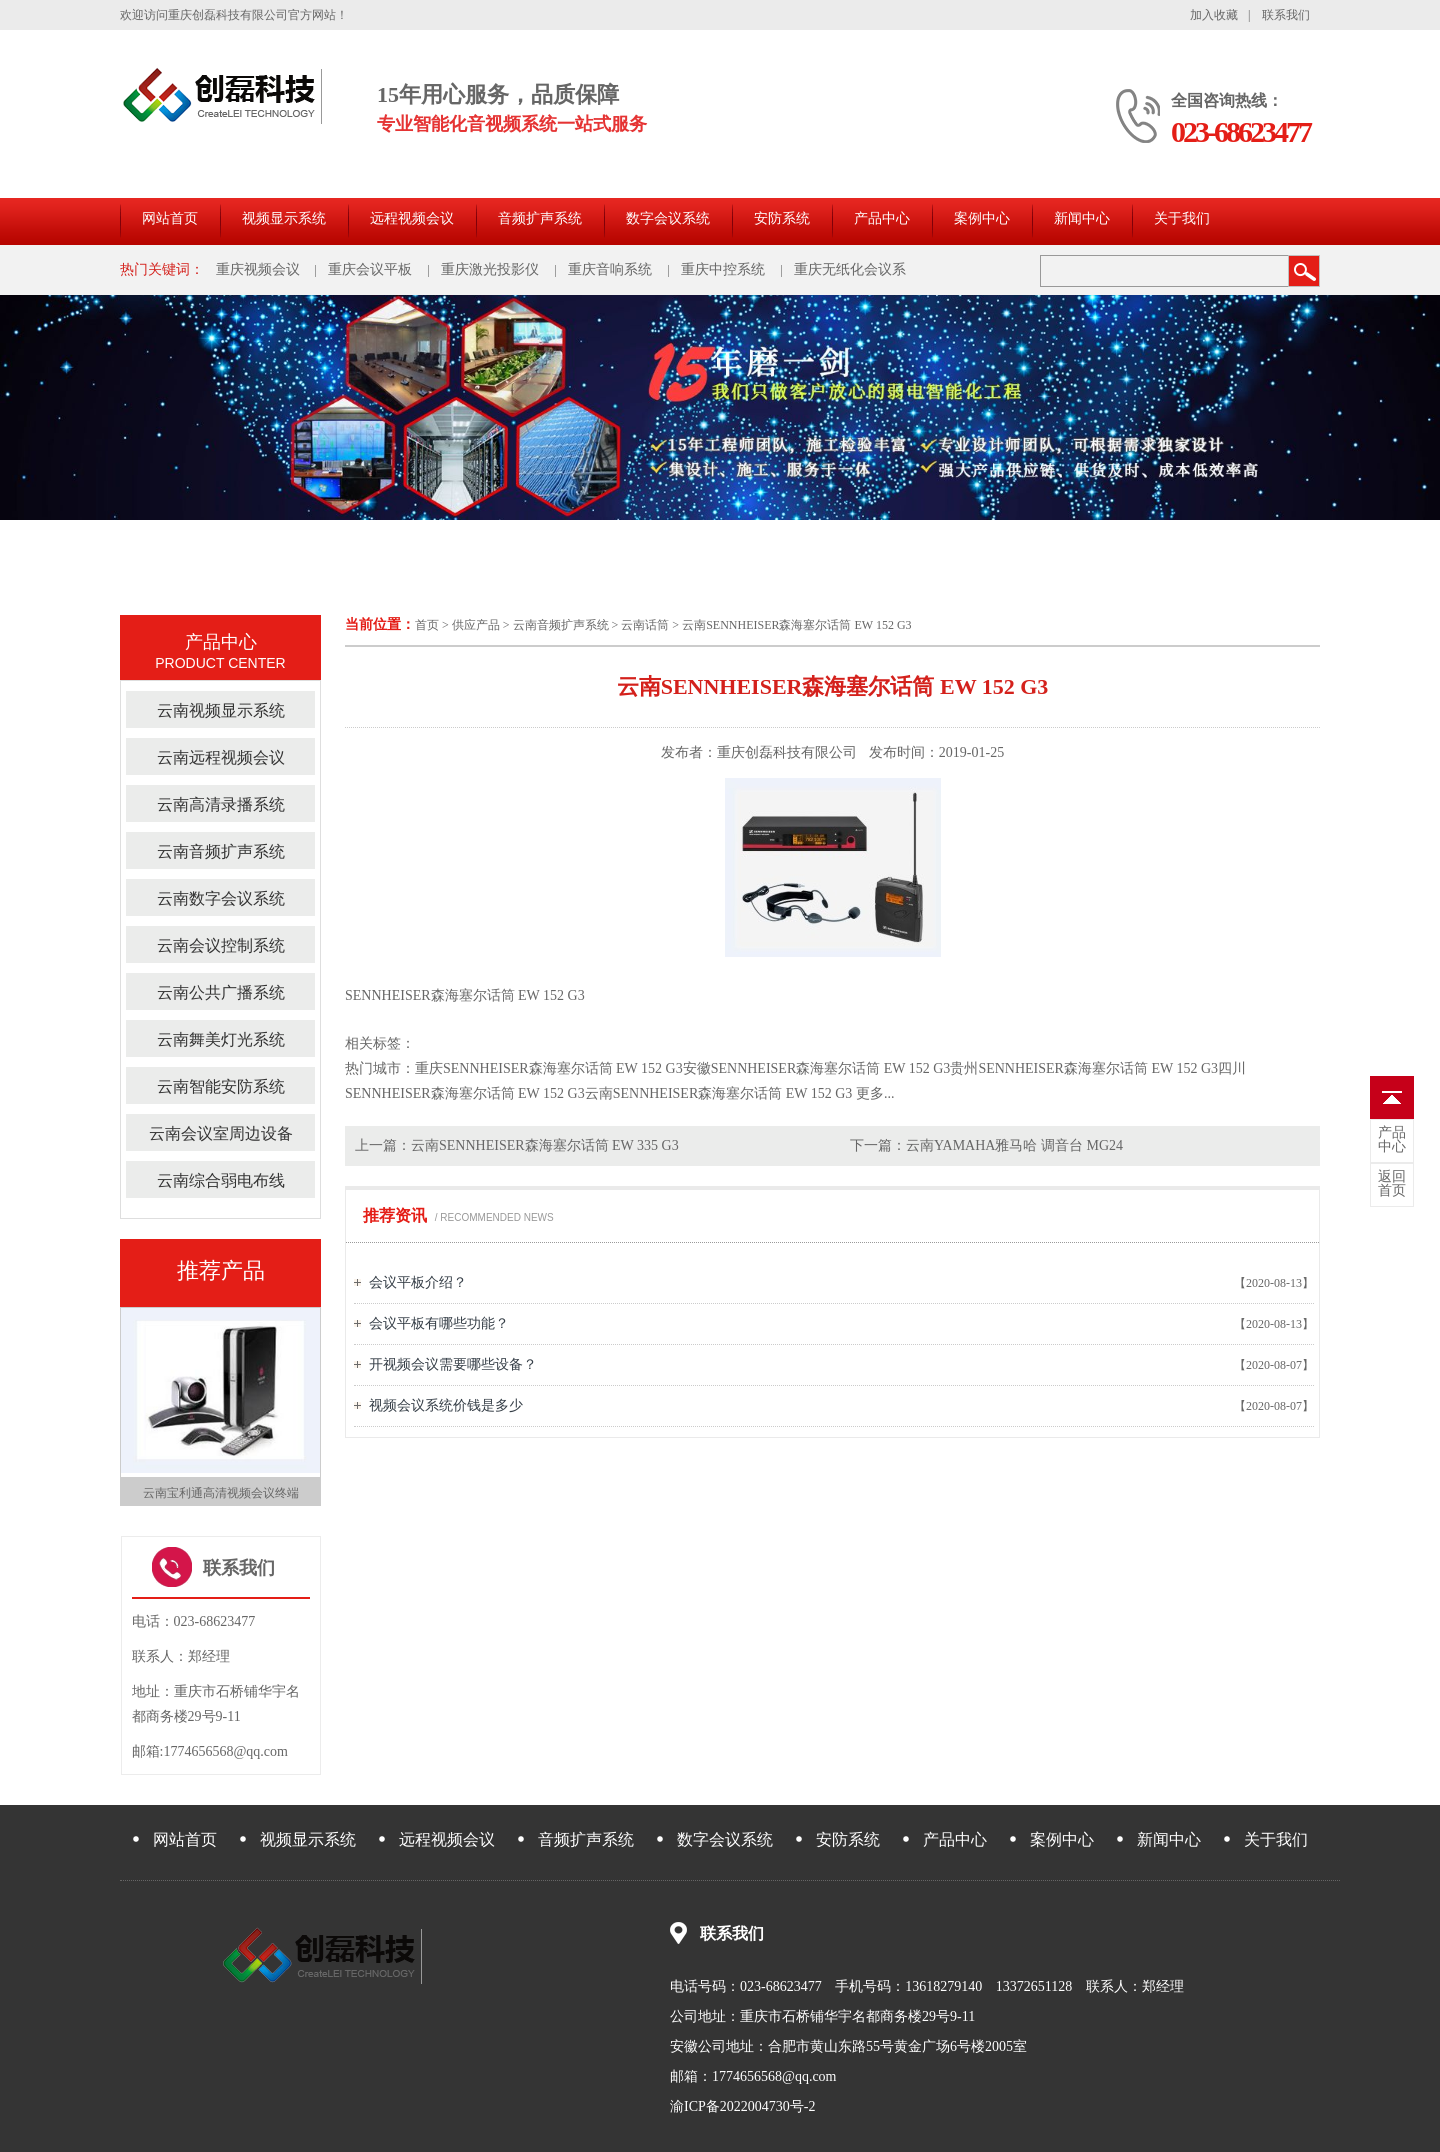 This screenshot has height=2152, width=1440. What do you see at coordinates (221, 1180) in the screenshot?
I see `云南综合弱电布线` at bounding box center [221, 1180].